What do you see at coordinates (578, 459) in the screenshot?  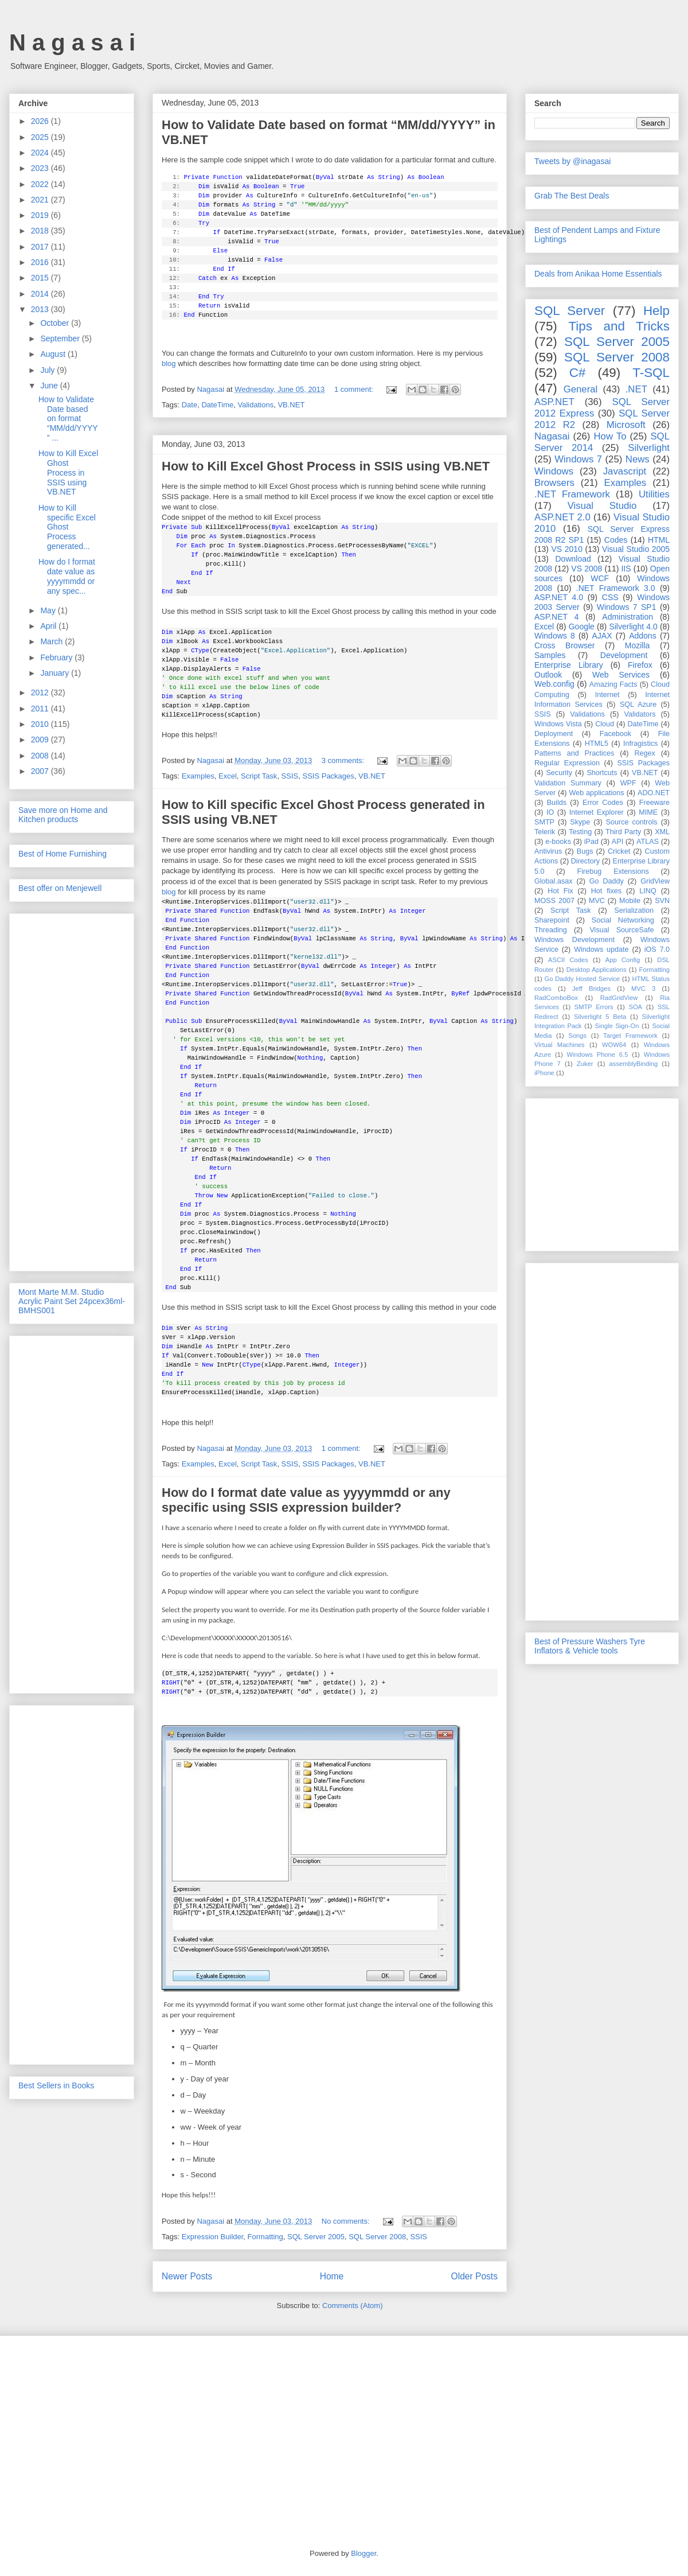 I see `Windows 7` at bounding box center [578, 459].